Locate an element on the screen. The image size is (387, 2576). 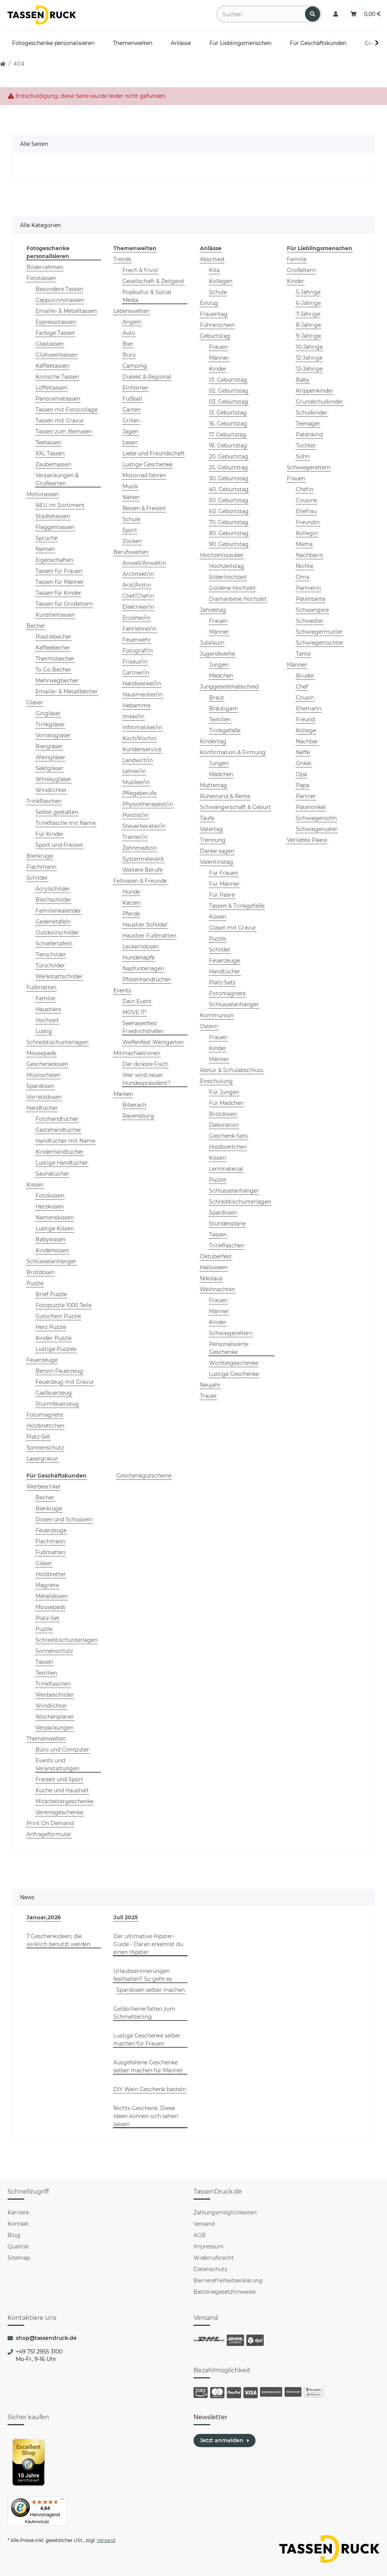
Familie is located at coordinates (45, 998).